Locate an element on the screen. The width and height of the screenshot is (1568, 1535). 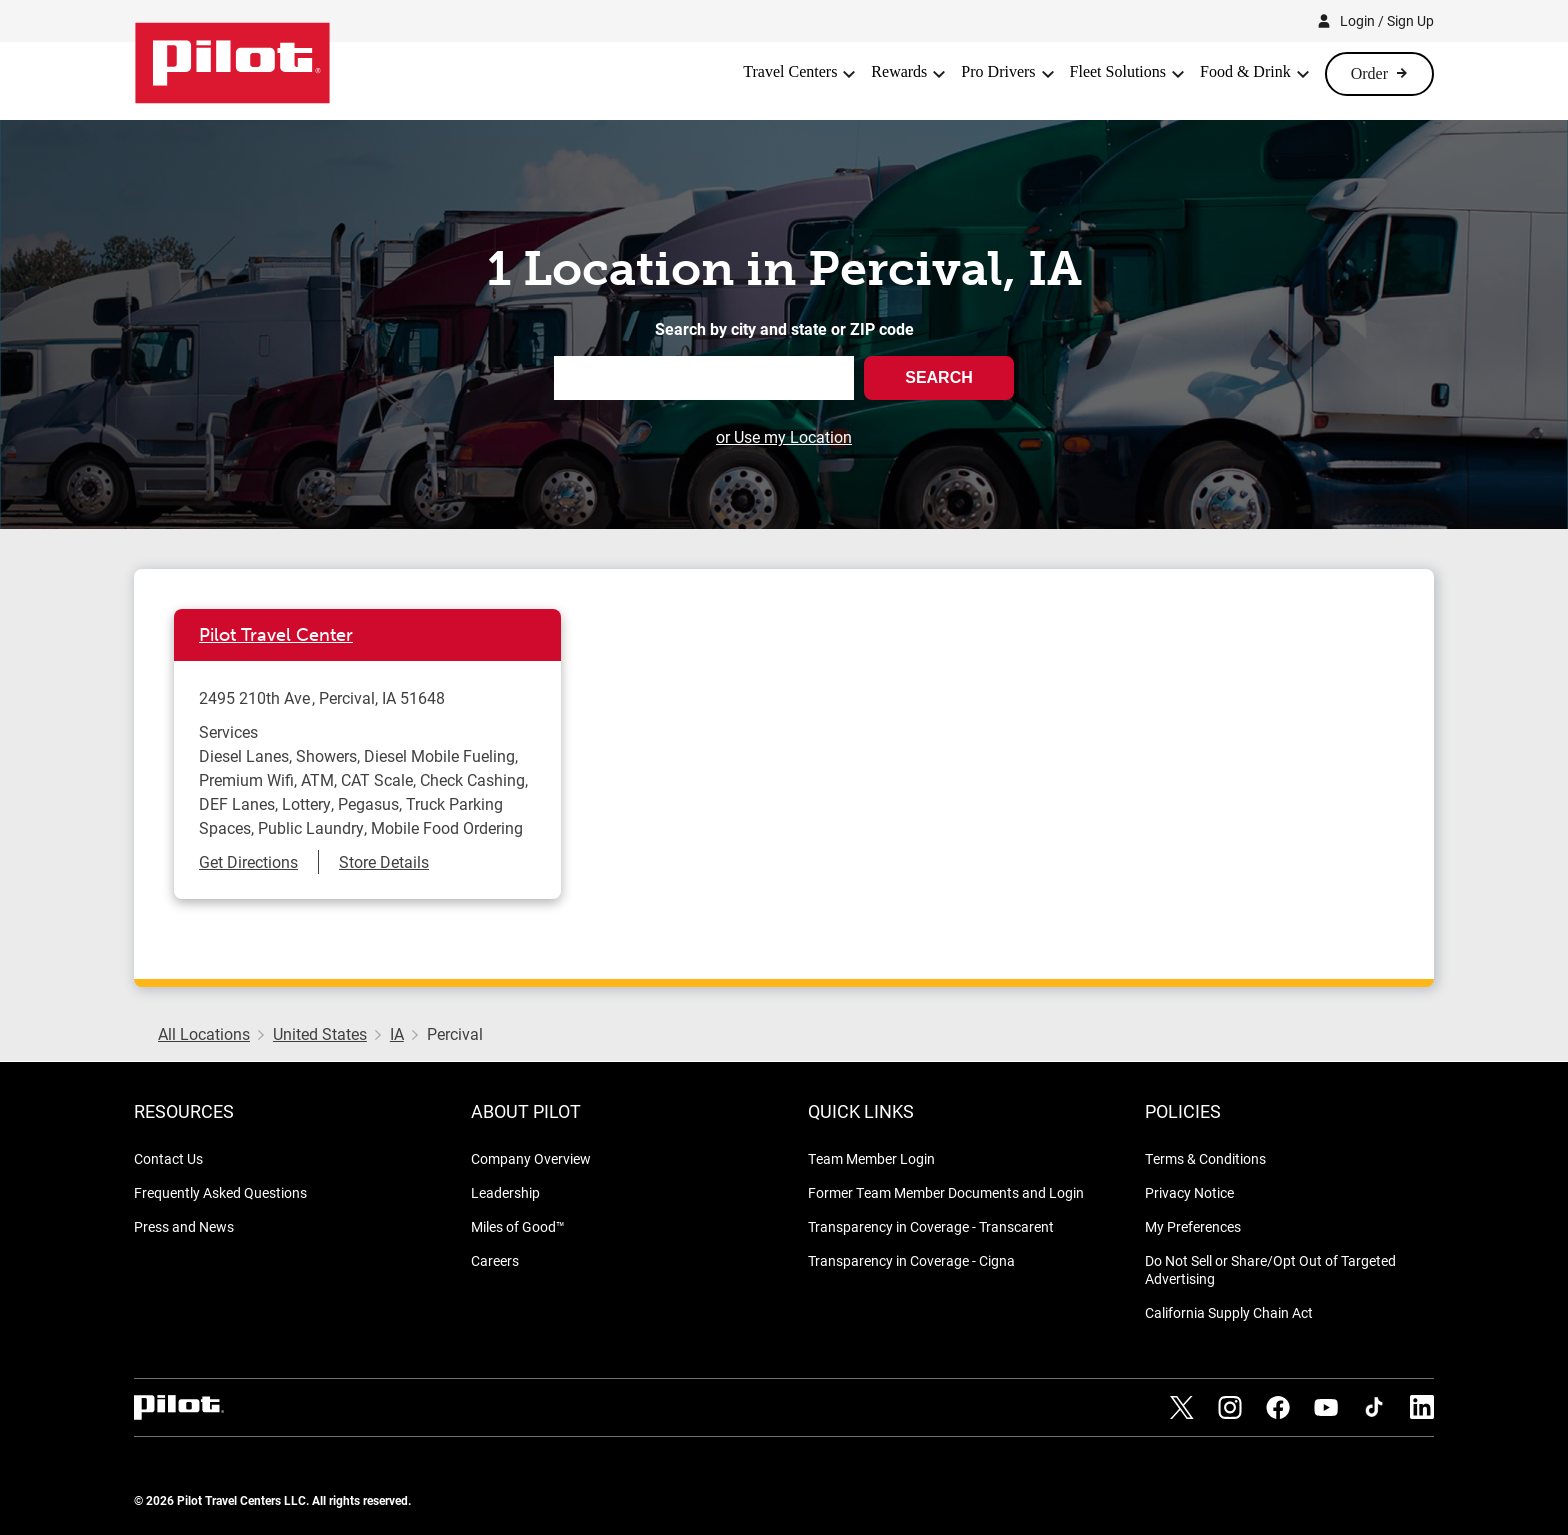
Login / Sign Up is located at coordinates (1387, 20).